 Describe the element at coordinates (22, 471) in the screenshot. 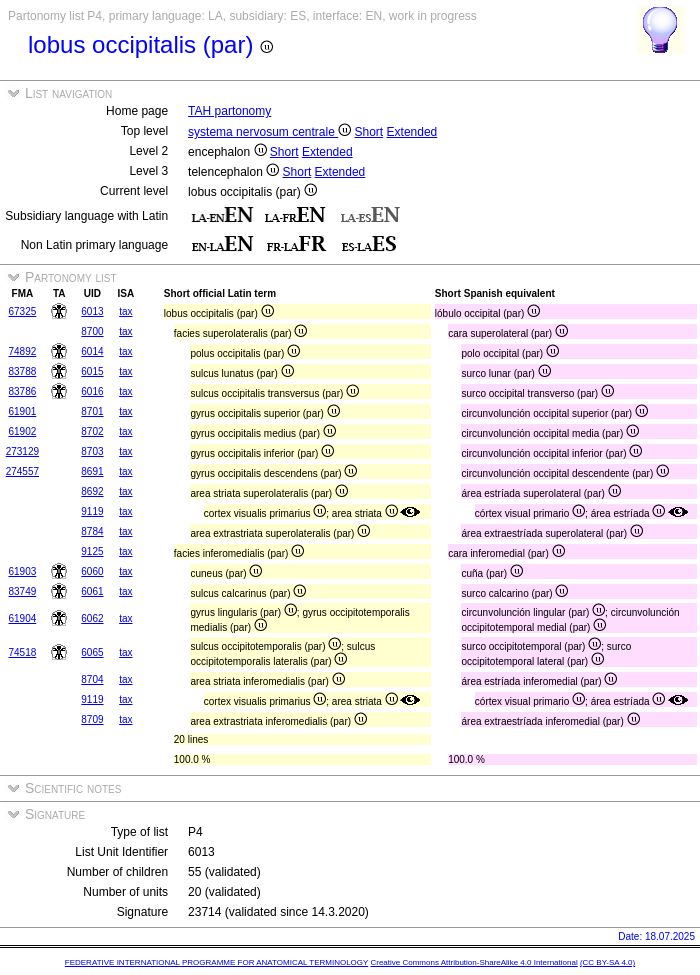

I see `274557` at that location.